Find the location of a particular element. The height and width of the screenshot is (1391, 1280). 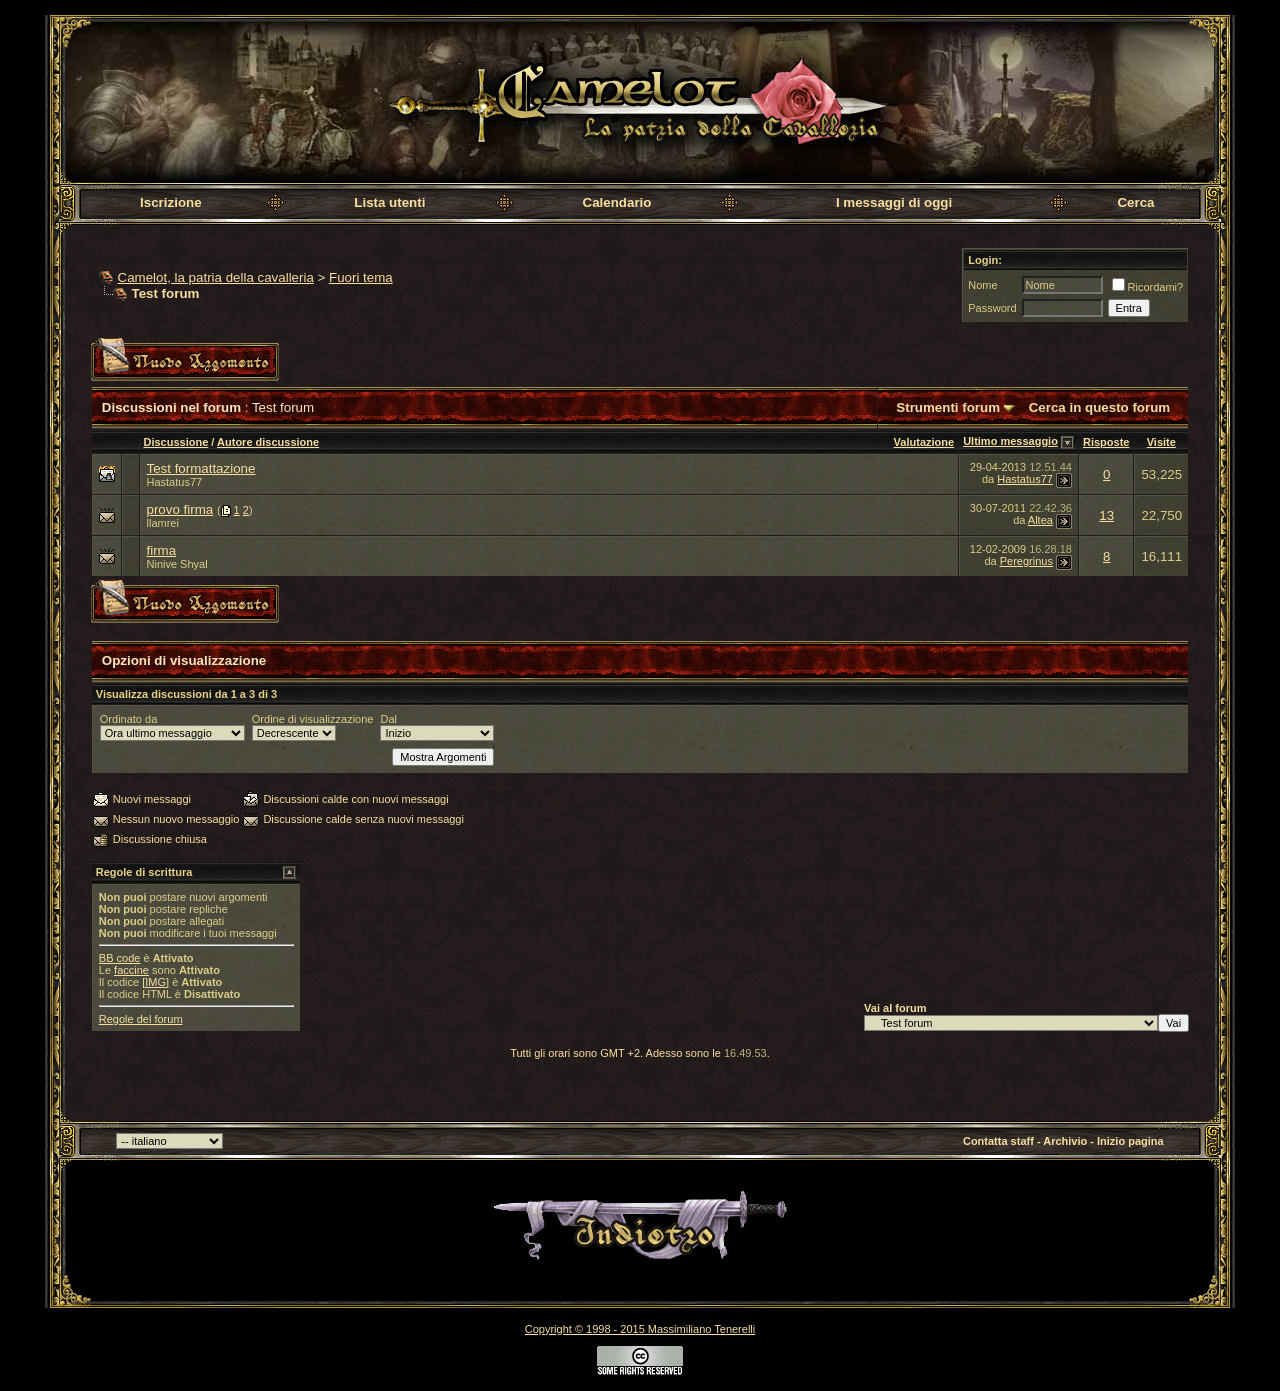

Ordinato da is located at coordinates (128, 719).